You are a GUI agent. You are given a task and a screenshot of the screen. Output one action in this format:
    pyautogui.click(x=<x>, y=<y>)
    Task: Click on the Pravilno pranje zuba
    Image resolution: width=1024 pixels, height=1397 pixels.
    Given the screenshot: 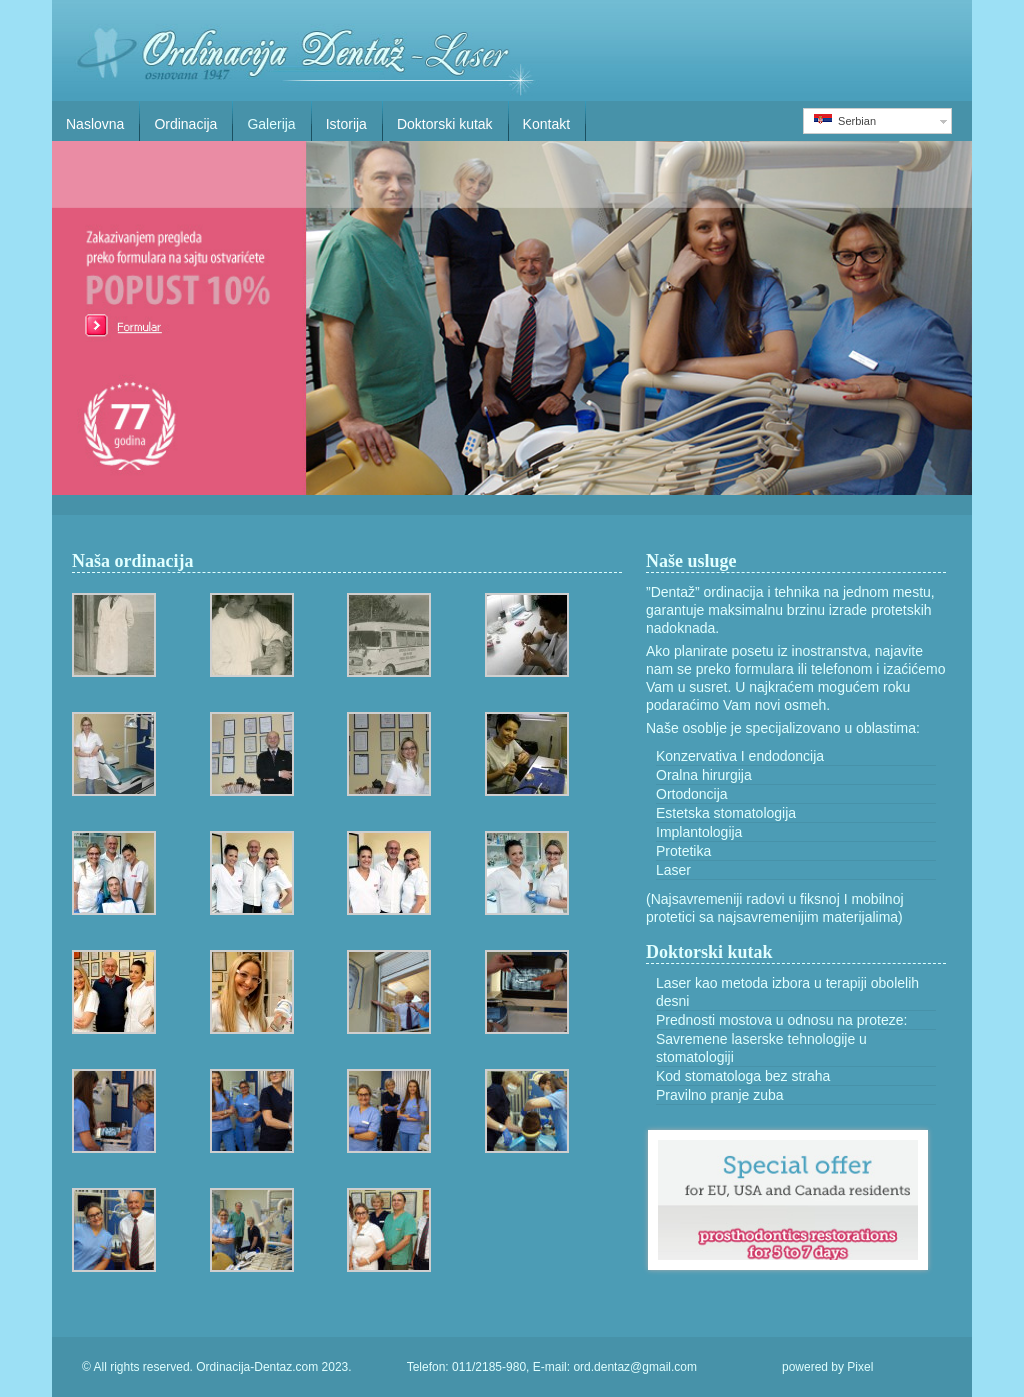 What is the action you would take?
    pyautogui.click(x=720, y=1095)
    